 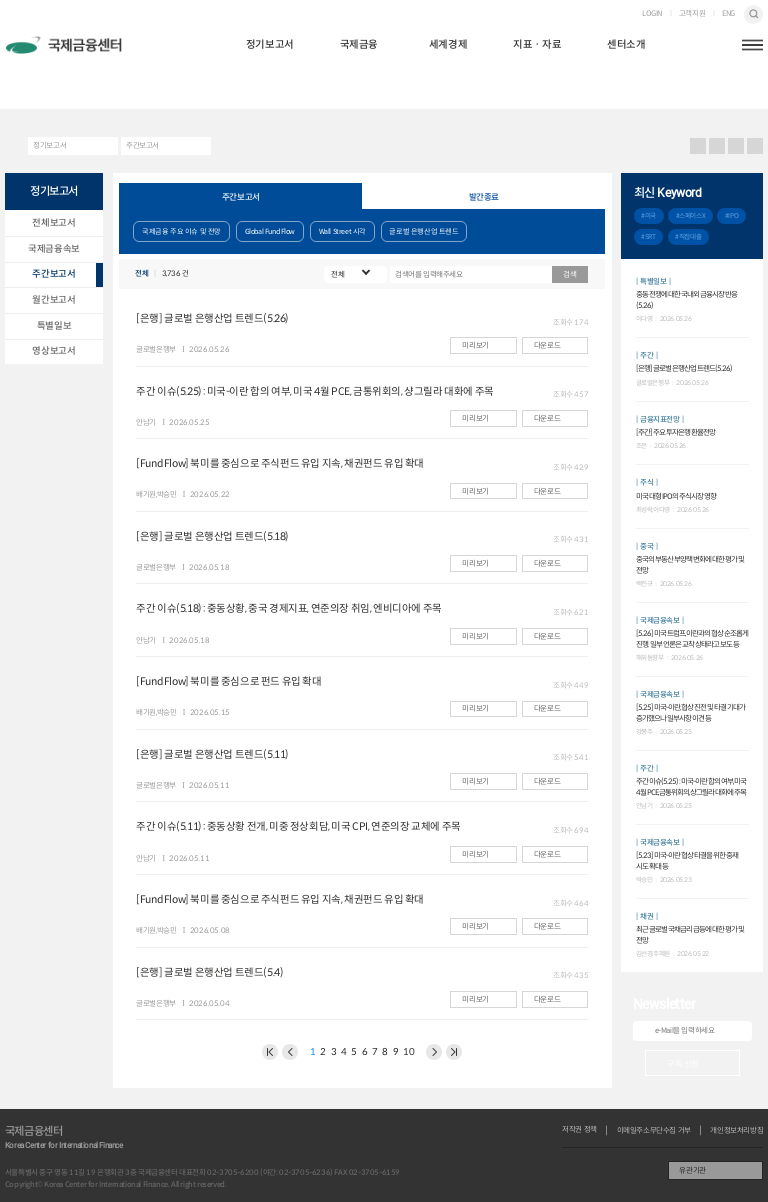 I want to click on HOME, so click(x=12, y=146).